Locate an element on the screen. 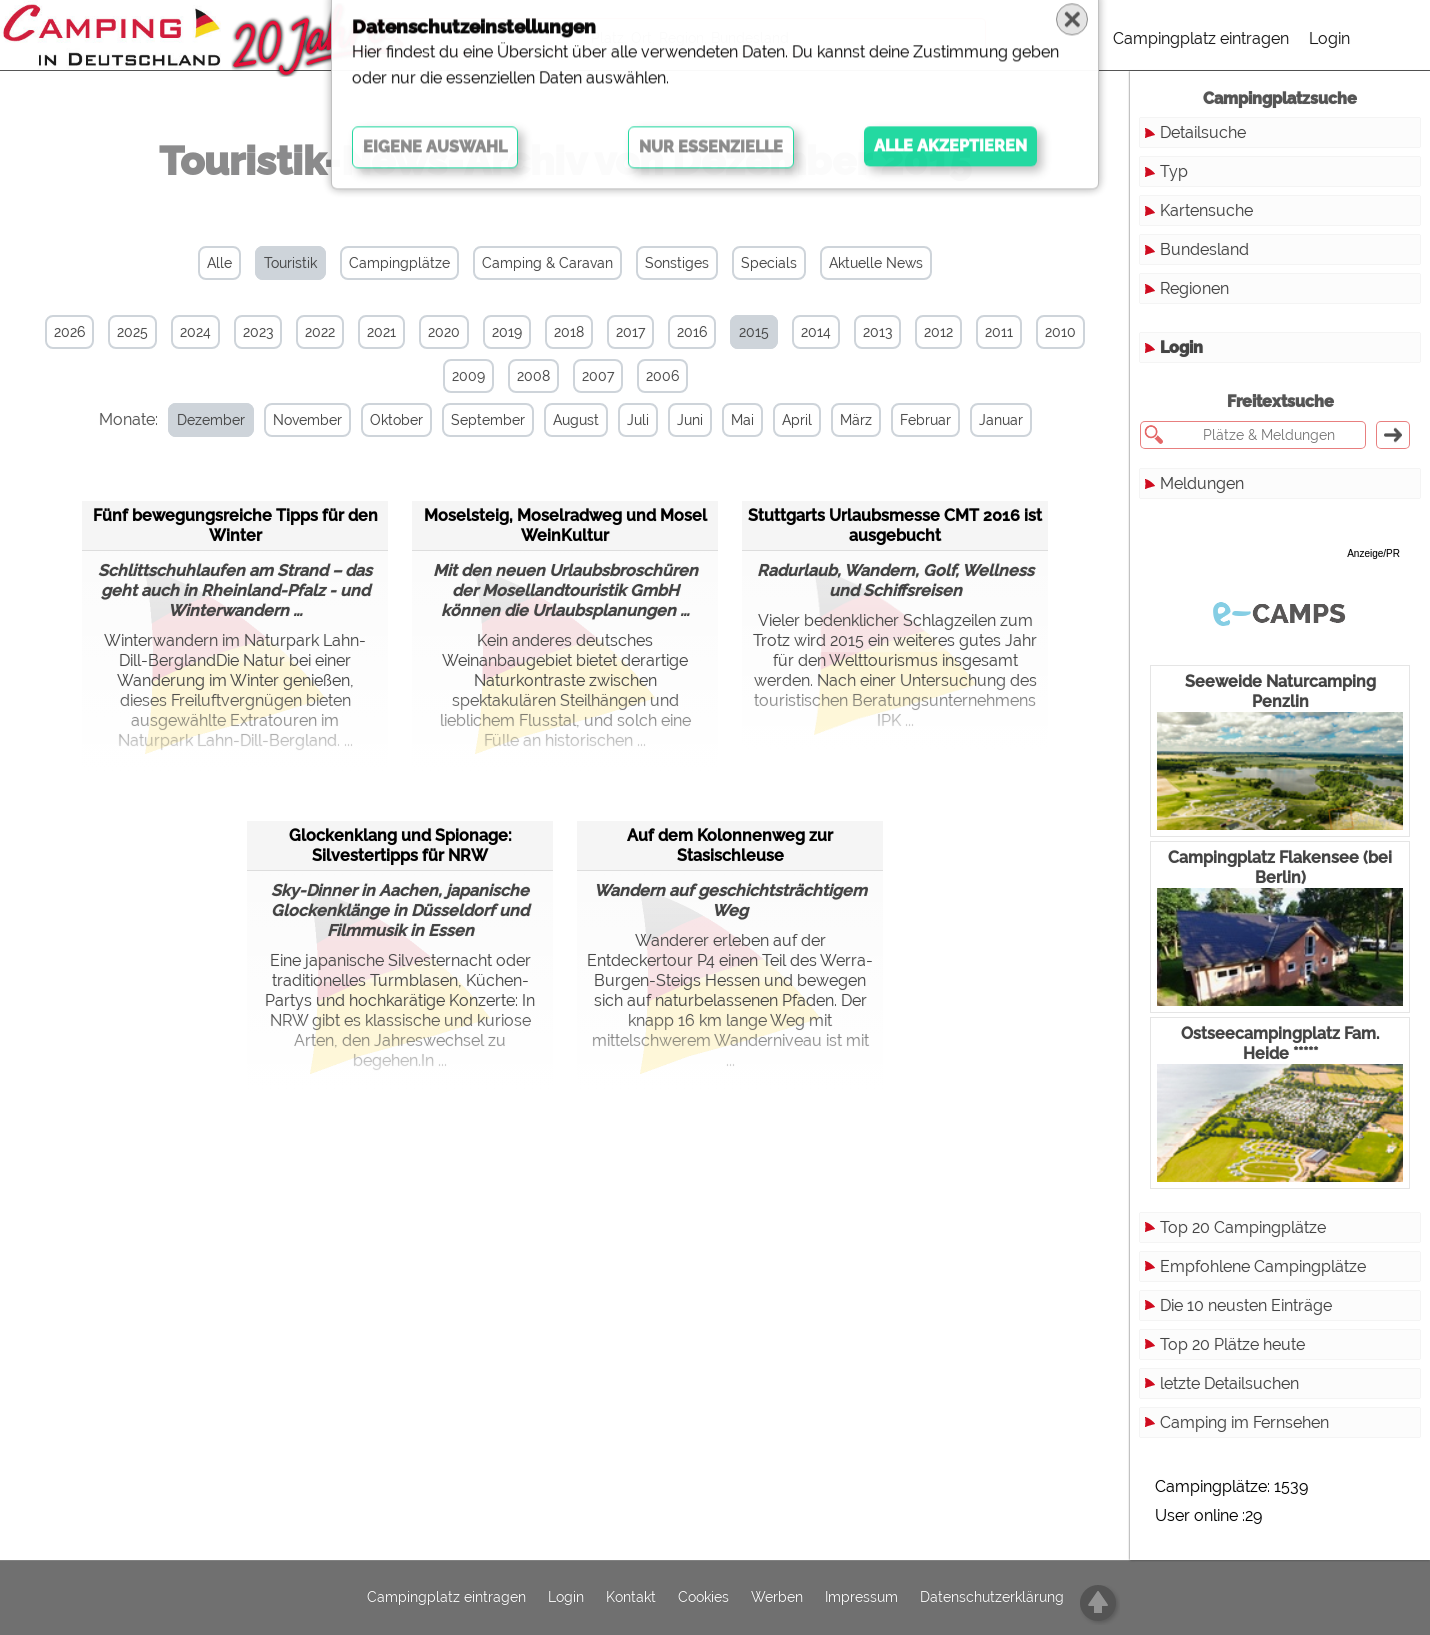  Camping im Fernsehen is located at coordinates (1244, 1422).